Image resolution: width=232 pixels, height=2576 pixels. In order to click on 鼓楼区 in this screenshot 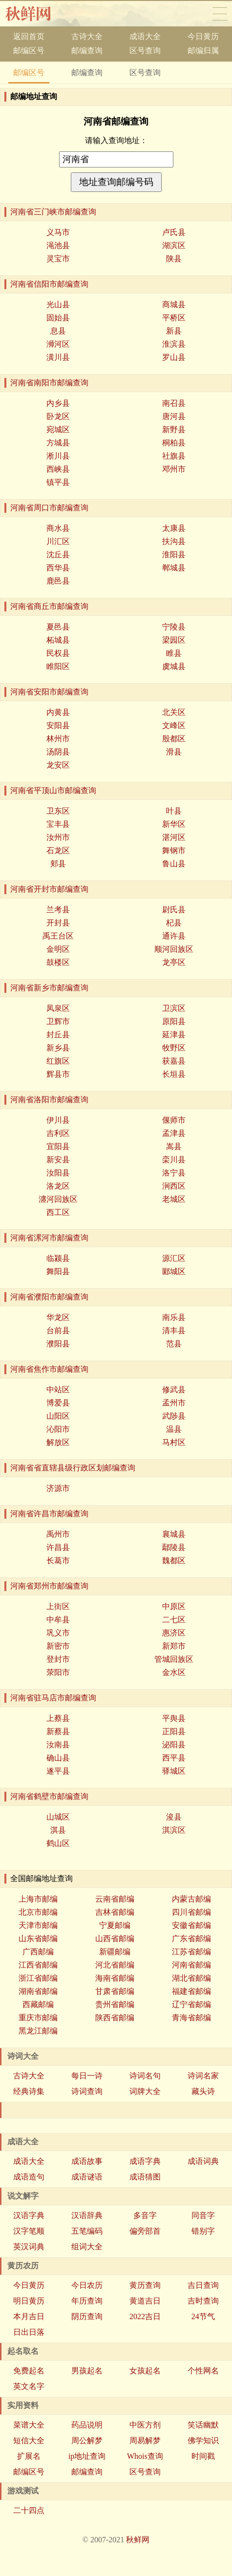, I will do `click(58, 962)`.